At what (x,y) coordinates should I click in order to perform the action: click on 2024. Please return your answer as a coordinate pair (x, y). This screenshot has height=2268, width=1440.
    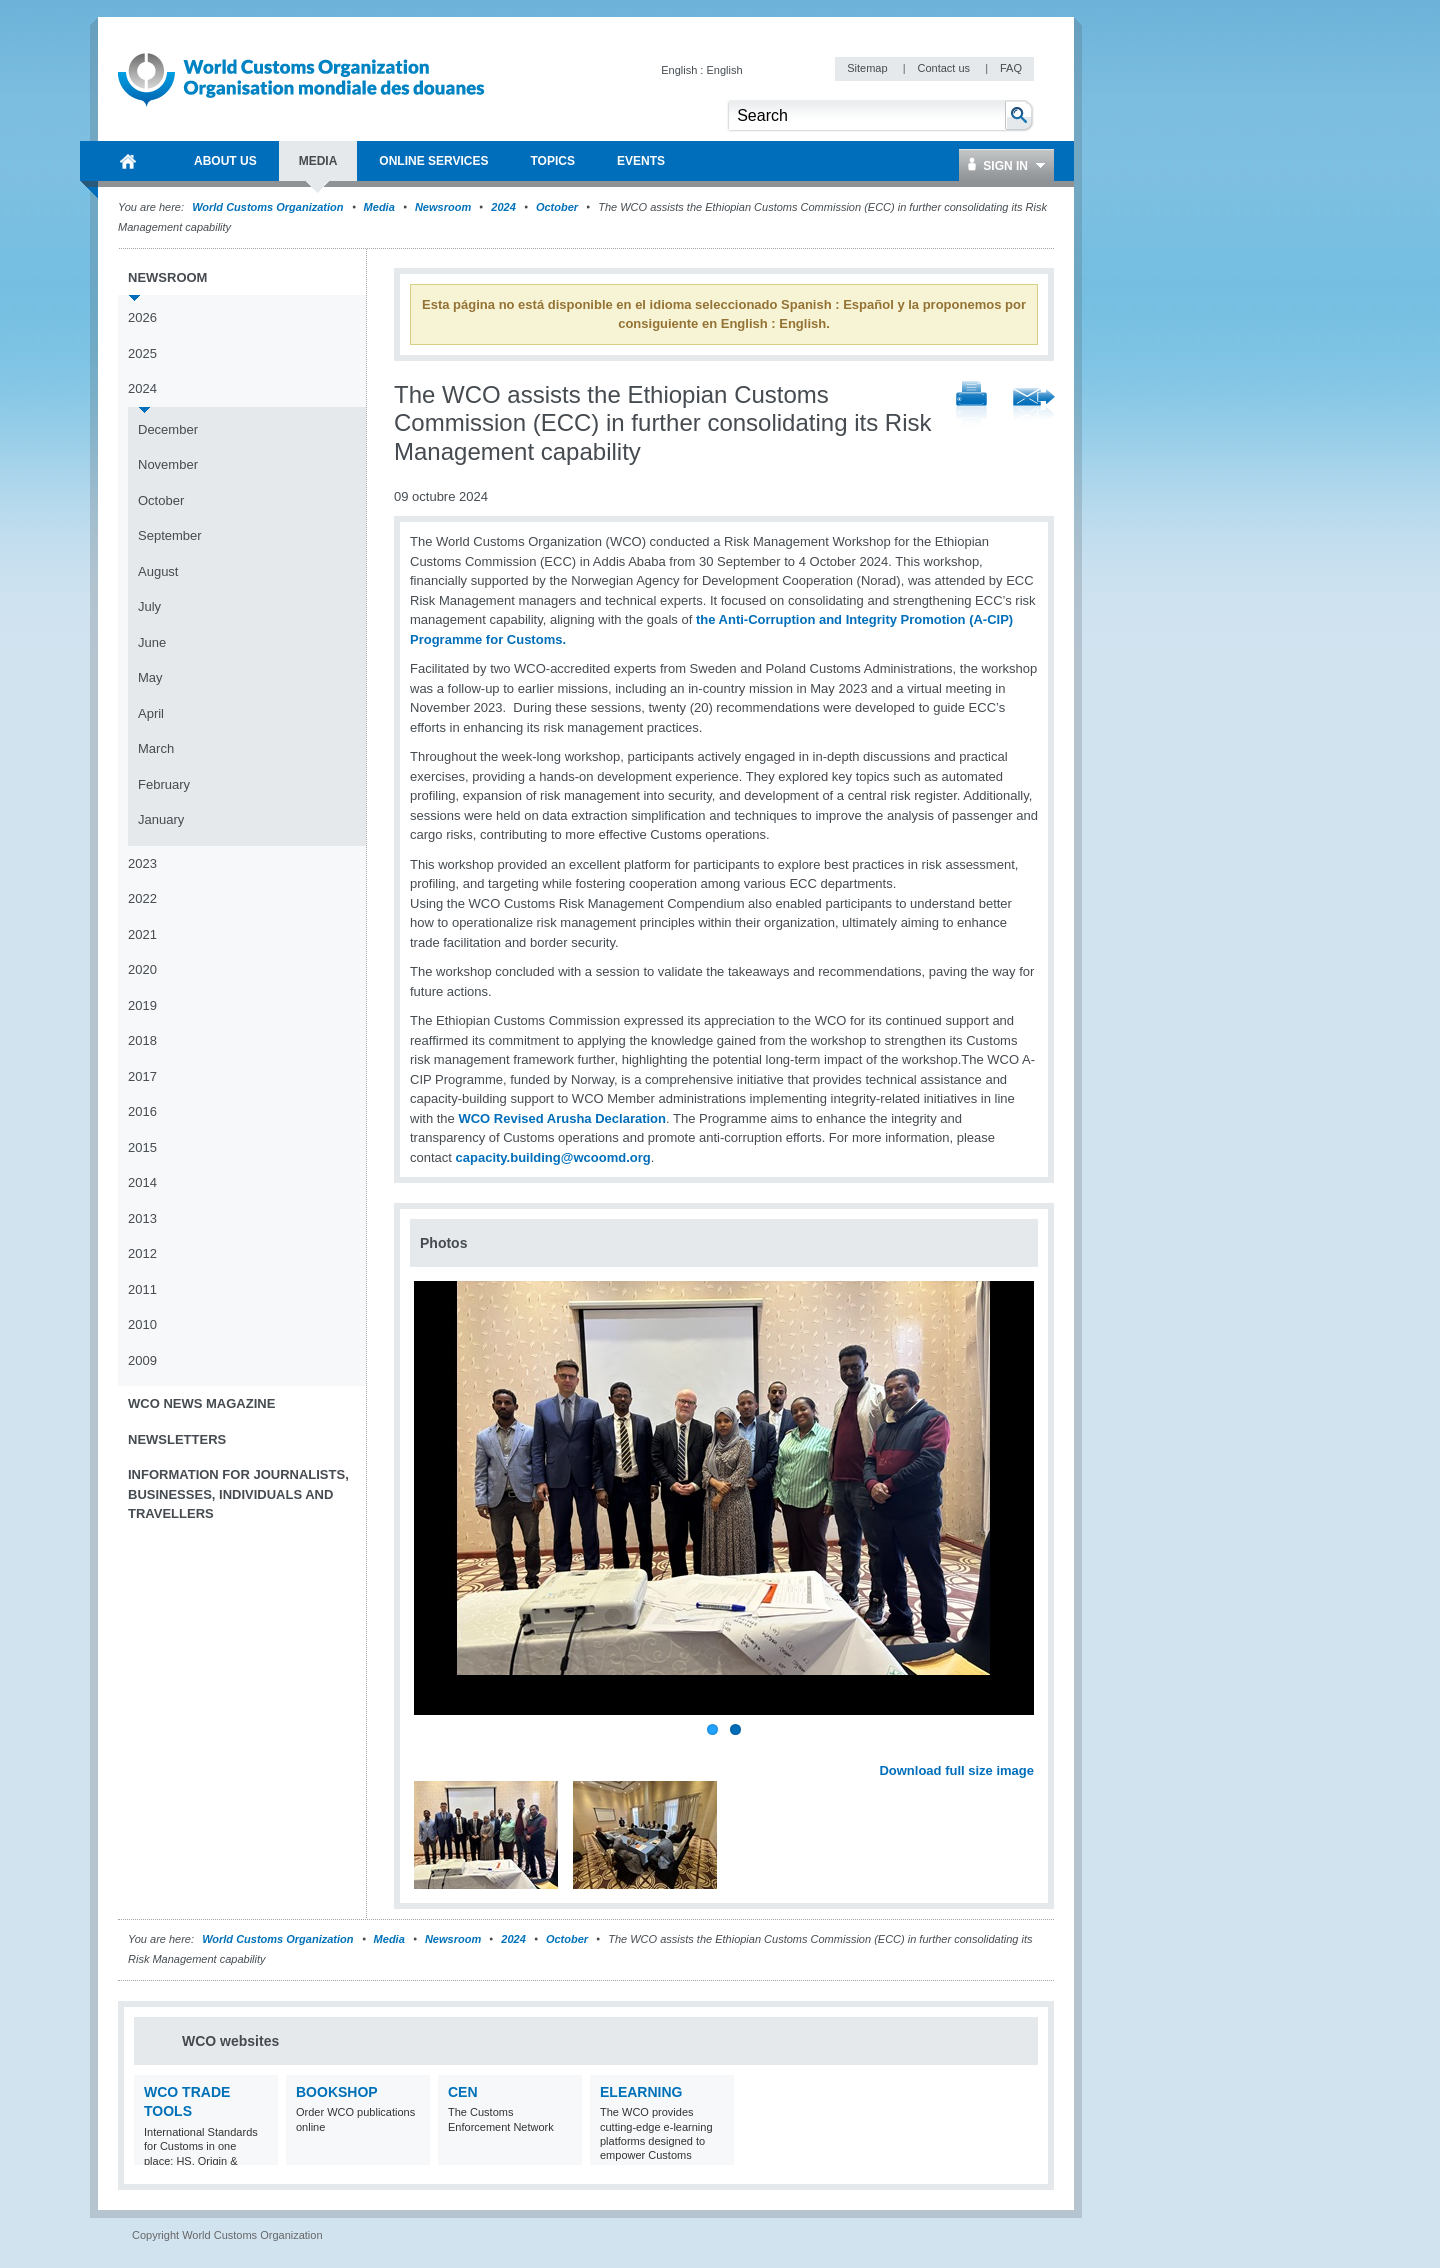
    Looking at the image, I should click on (503, 207).